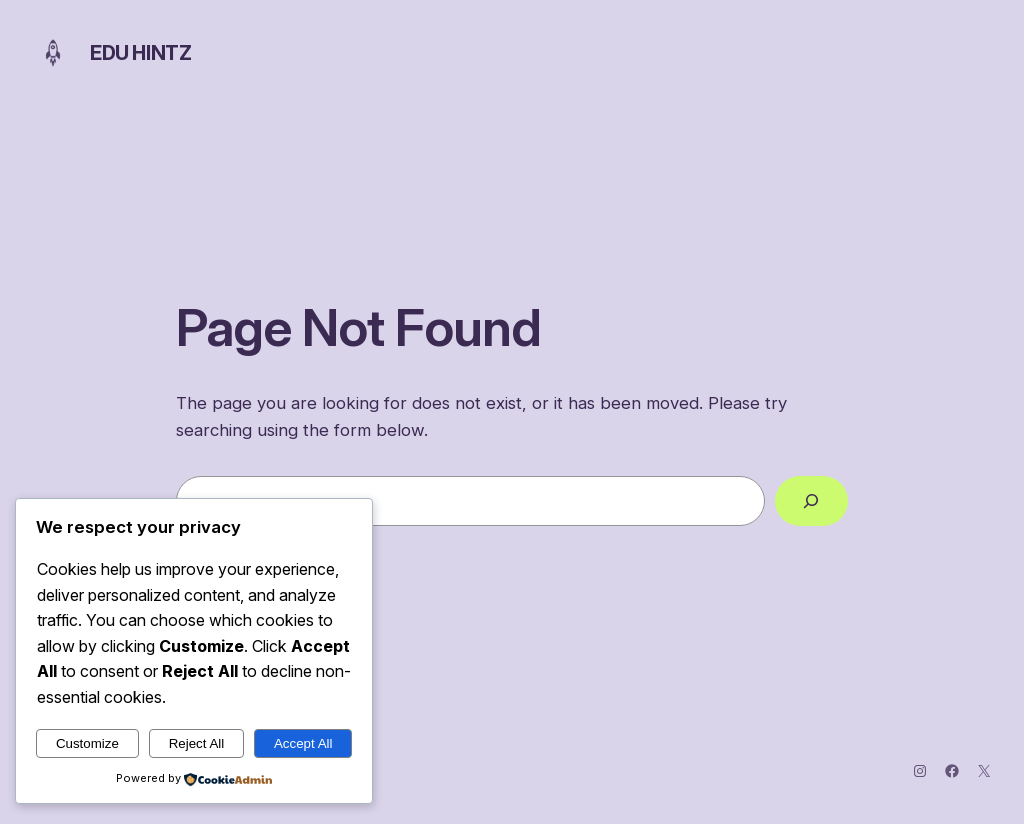 The image size is (1024, 824). Describe the element at coordinates (87, 743) in the screenshot. I see `Customize` at that location.